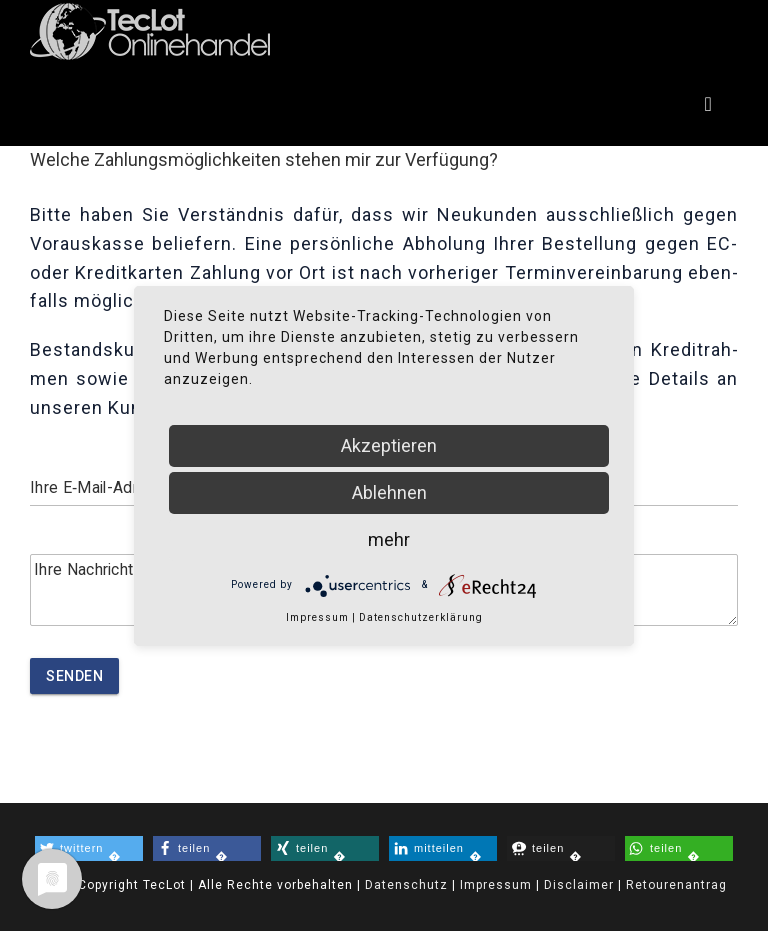 Image resolution: width=768 pixels, height=931 pixels. Describe the element at coordinates (74, 676) in the screenshot. I see `Senden` at that location.